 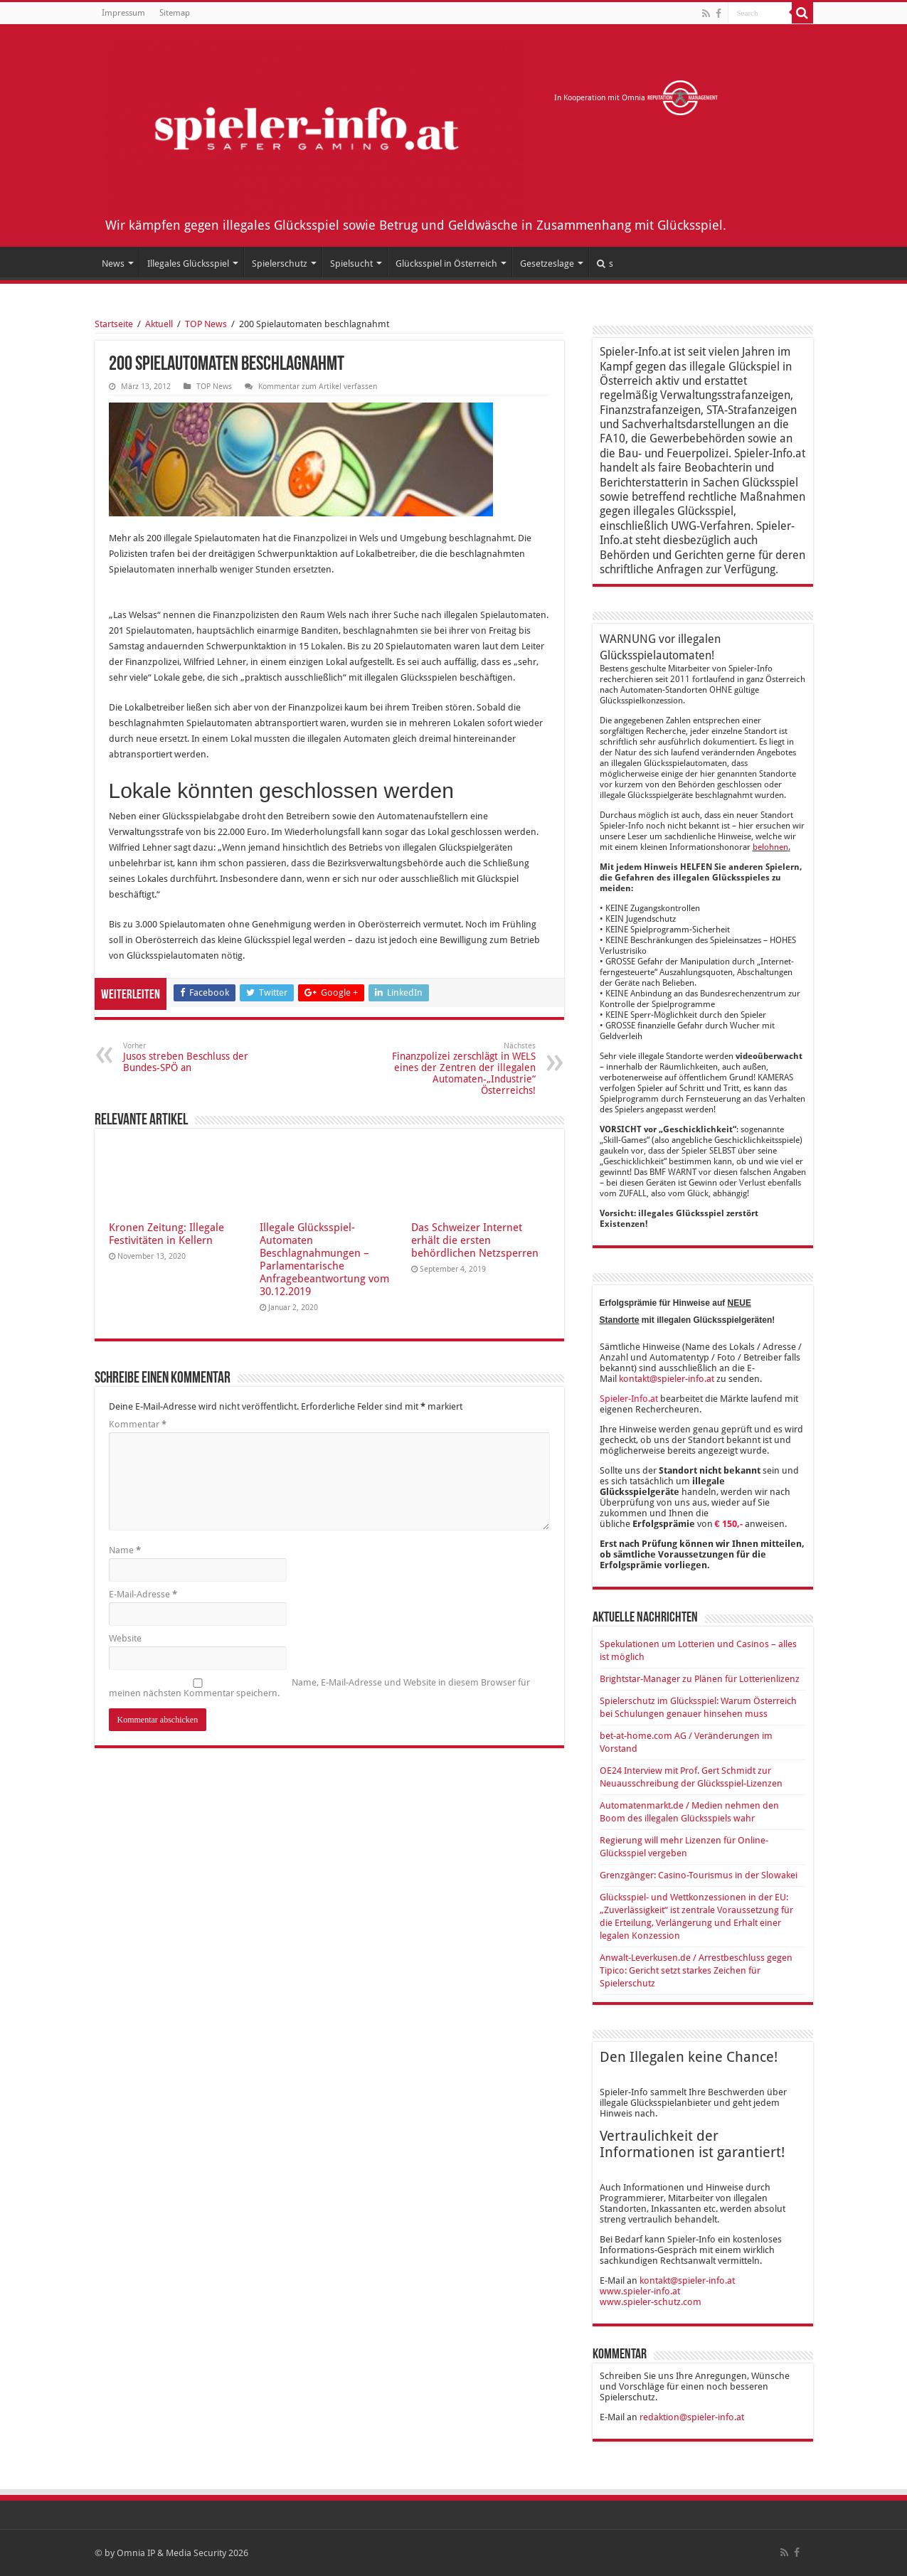 What do you see at coordinates (463, 1068) in the screenshot?
I see `Finanzpolizei zerschlägt in WELS eines der Zentren der illegalen Automaten-„Industrie“ Österreichs!` at bounding box center [463, 1068].